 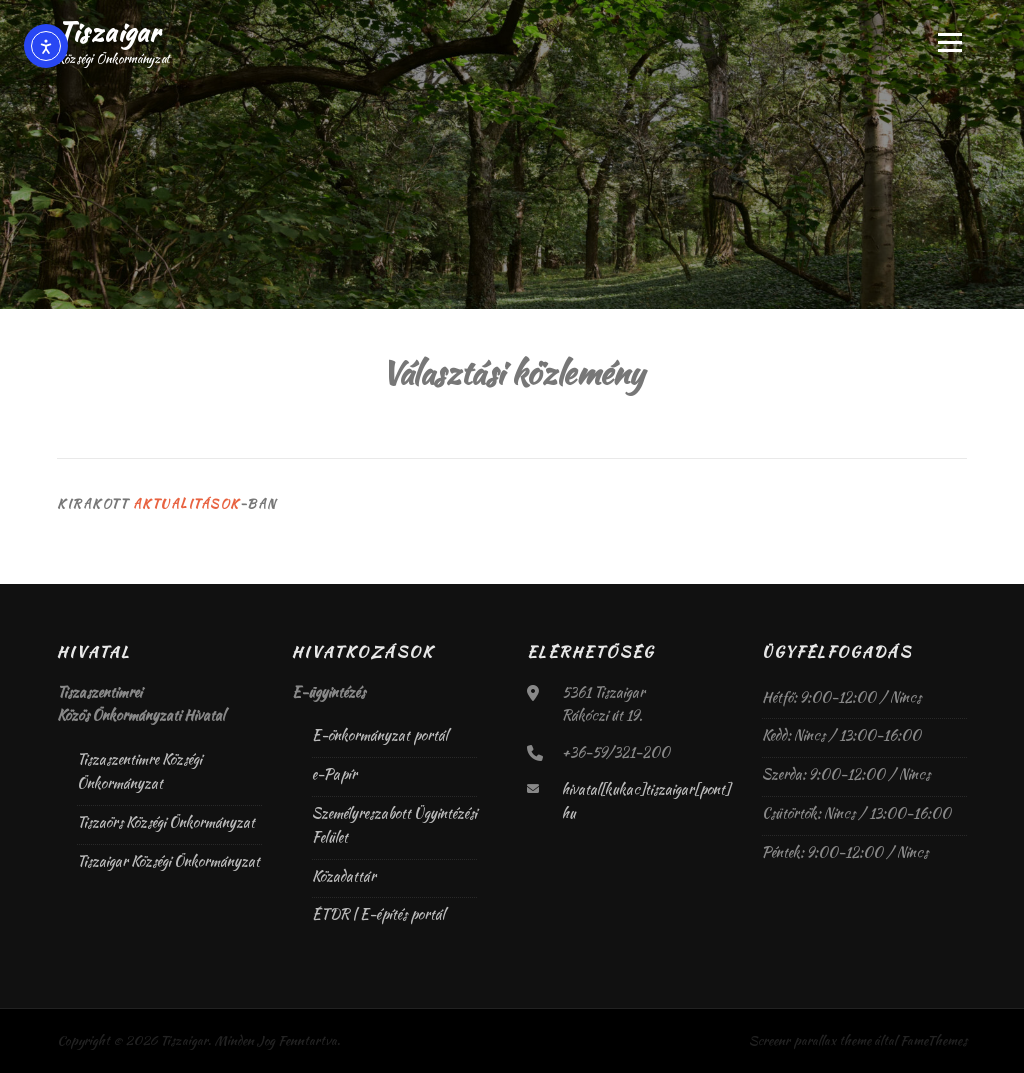 What do you see at coordinates (810, 1040) in the screenshot?
I see `Screenr parallax theme` at bounding box center [810, 1040].